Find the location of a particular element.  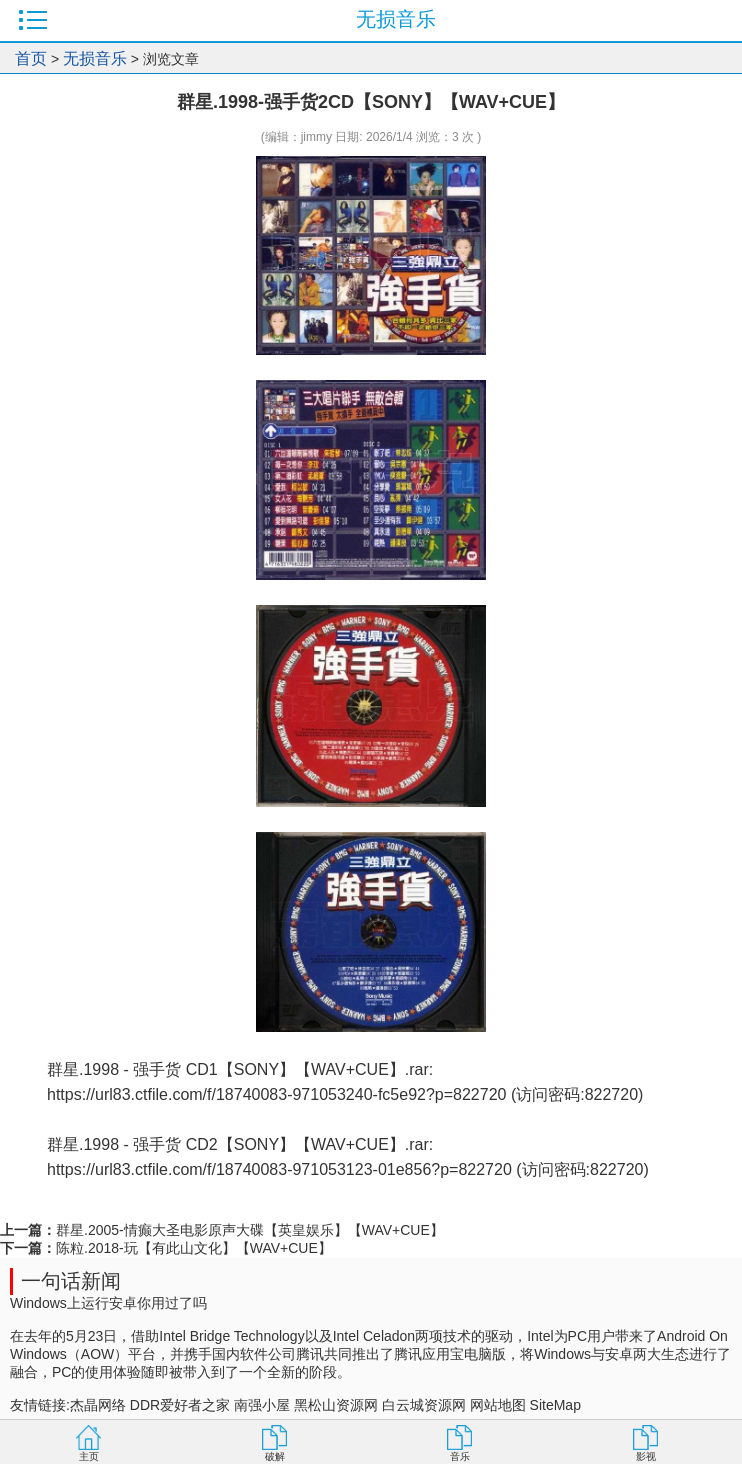

首页 is located at coordinates (31, 58).